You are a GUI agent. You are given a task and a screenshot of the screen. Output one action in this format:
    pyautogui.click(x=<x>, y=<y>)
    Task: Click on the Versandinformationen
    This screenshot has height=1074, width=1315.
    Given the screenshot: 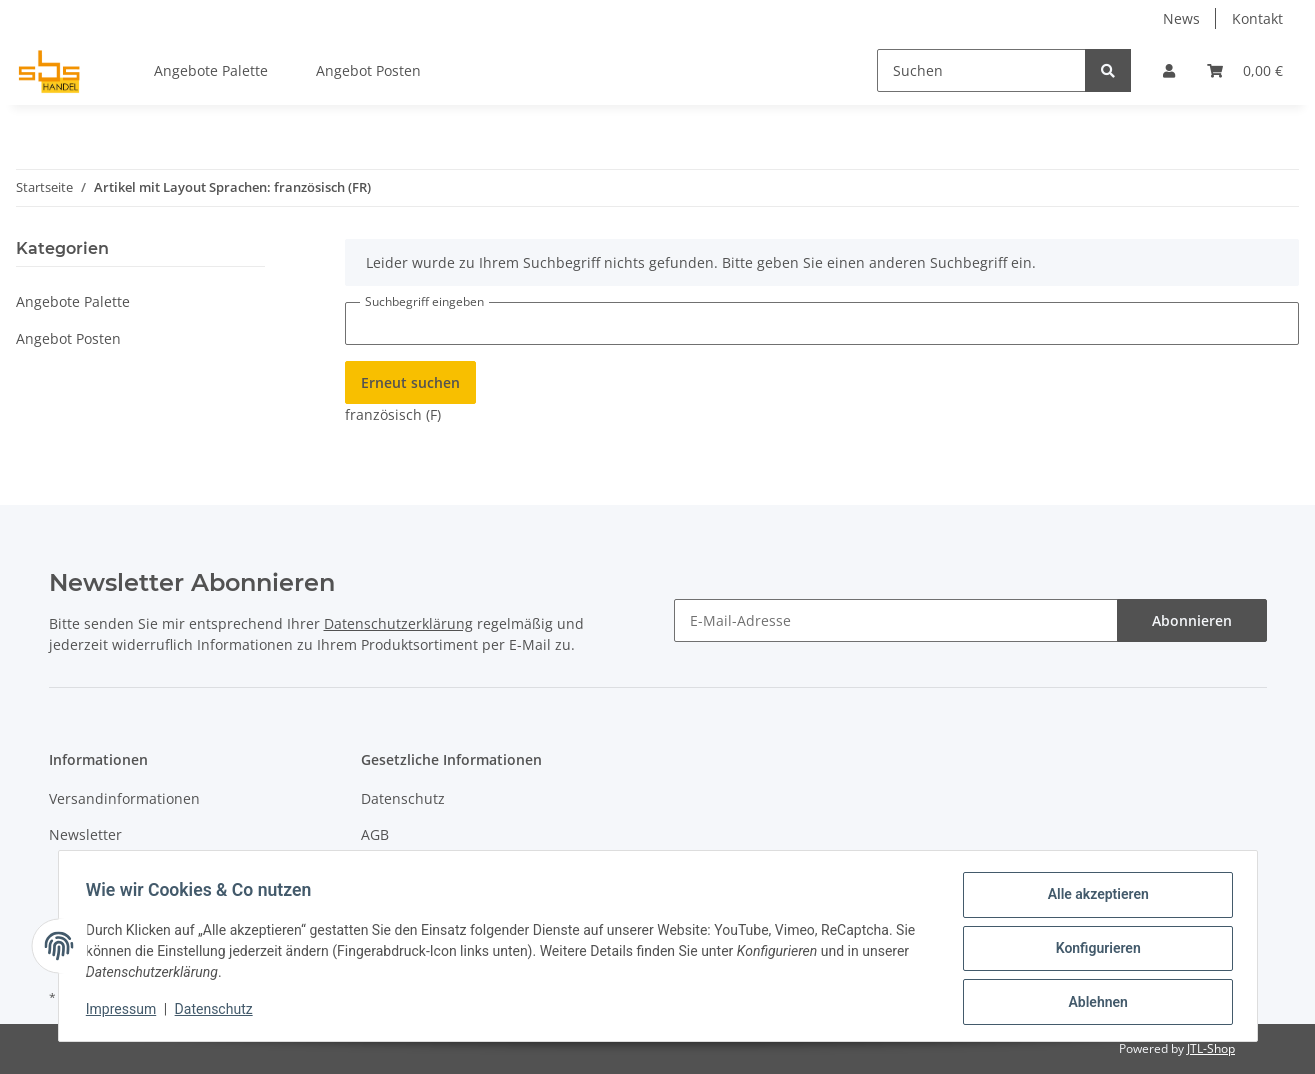 What is the action you would take?
    pyautogui.click(x=124, y=798)
    